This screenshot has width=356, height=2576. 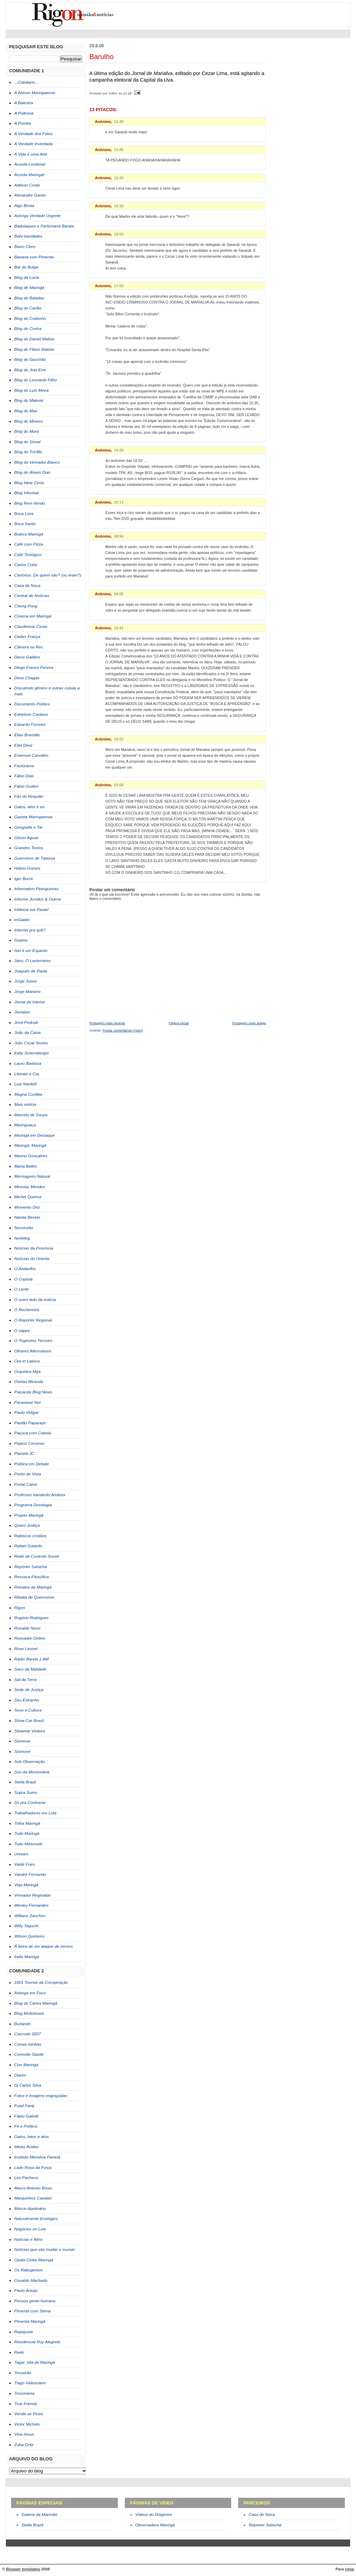 What do you see at coordinates (28, 2413) in the screenshot?
I see `Vende-se Peixe` at bounding box center [28, 2413].